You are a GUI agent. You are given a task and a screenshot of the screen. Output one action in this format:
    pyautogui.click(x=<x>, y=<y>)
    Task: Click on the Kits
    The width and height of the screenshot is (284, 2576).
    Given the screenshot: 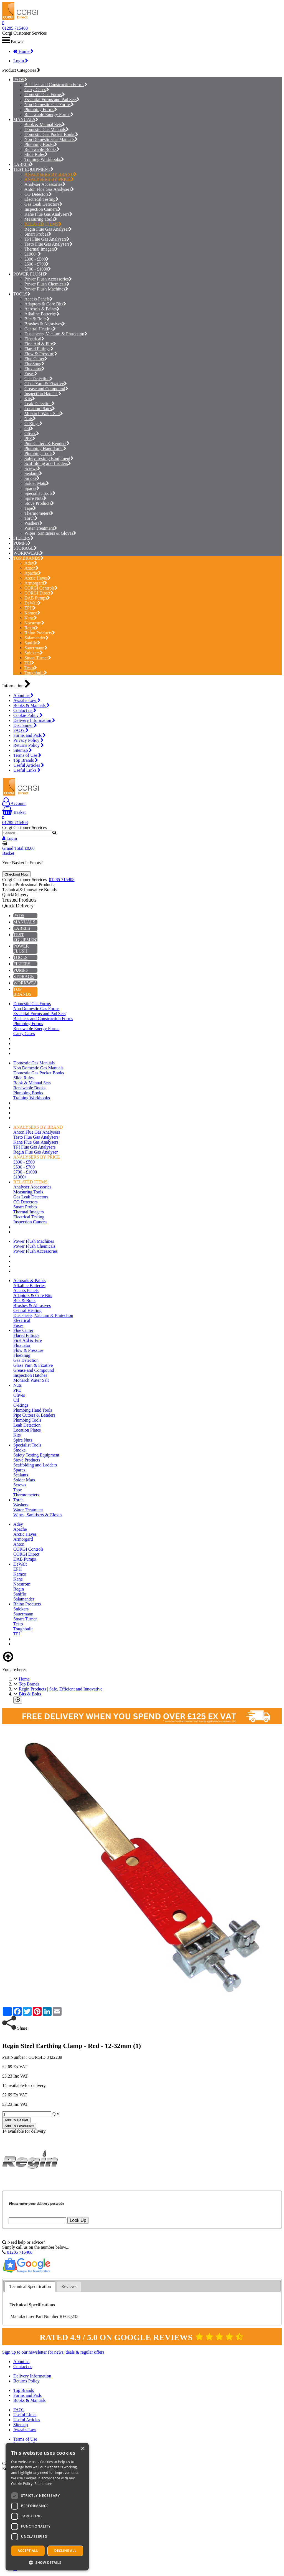 What is the action you would take?
    pyautogui.click(x=29, y=398)
    